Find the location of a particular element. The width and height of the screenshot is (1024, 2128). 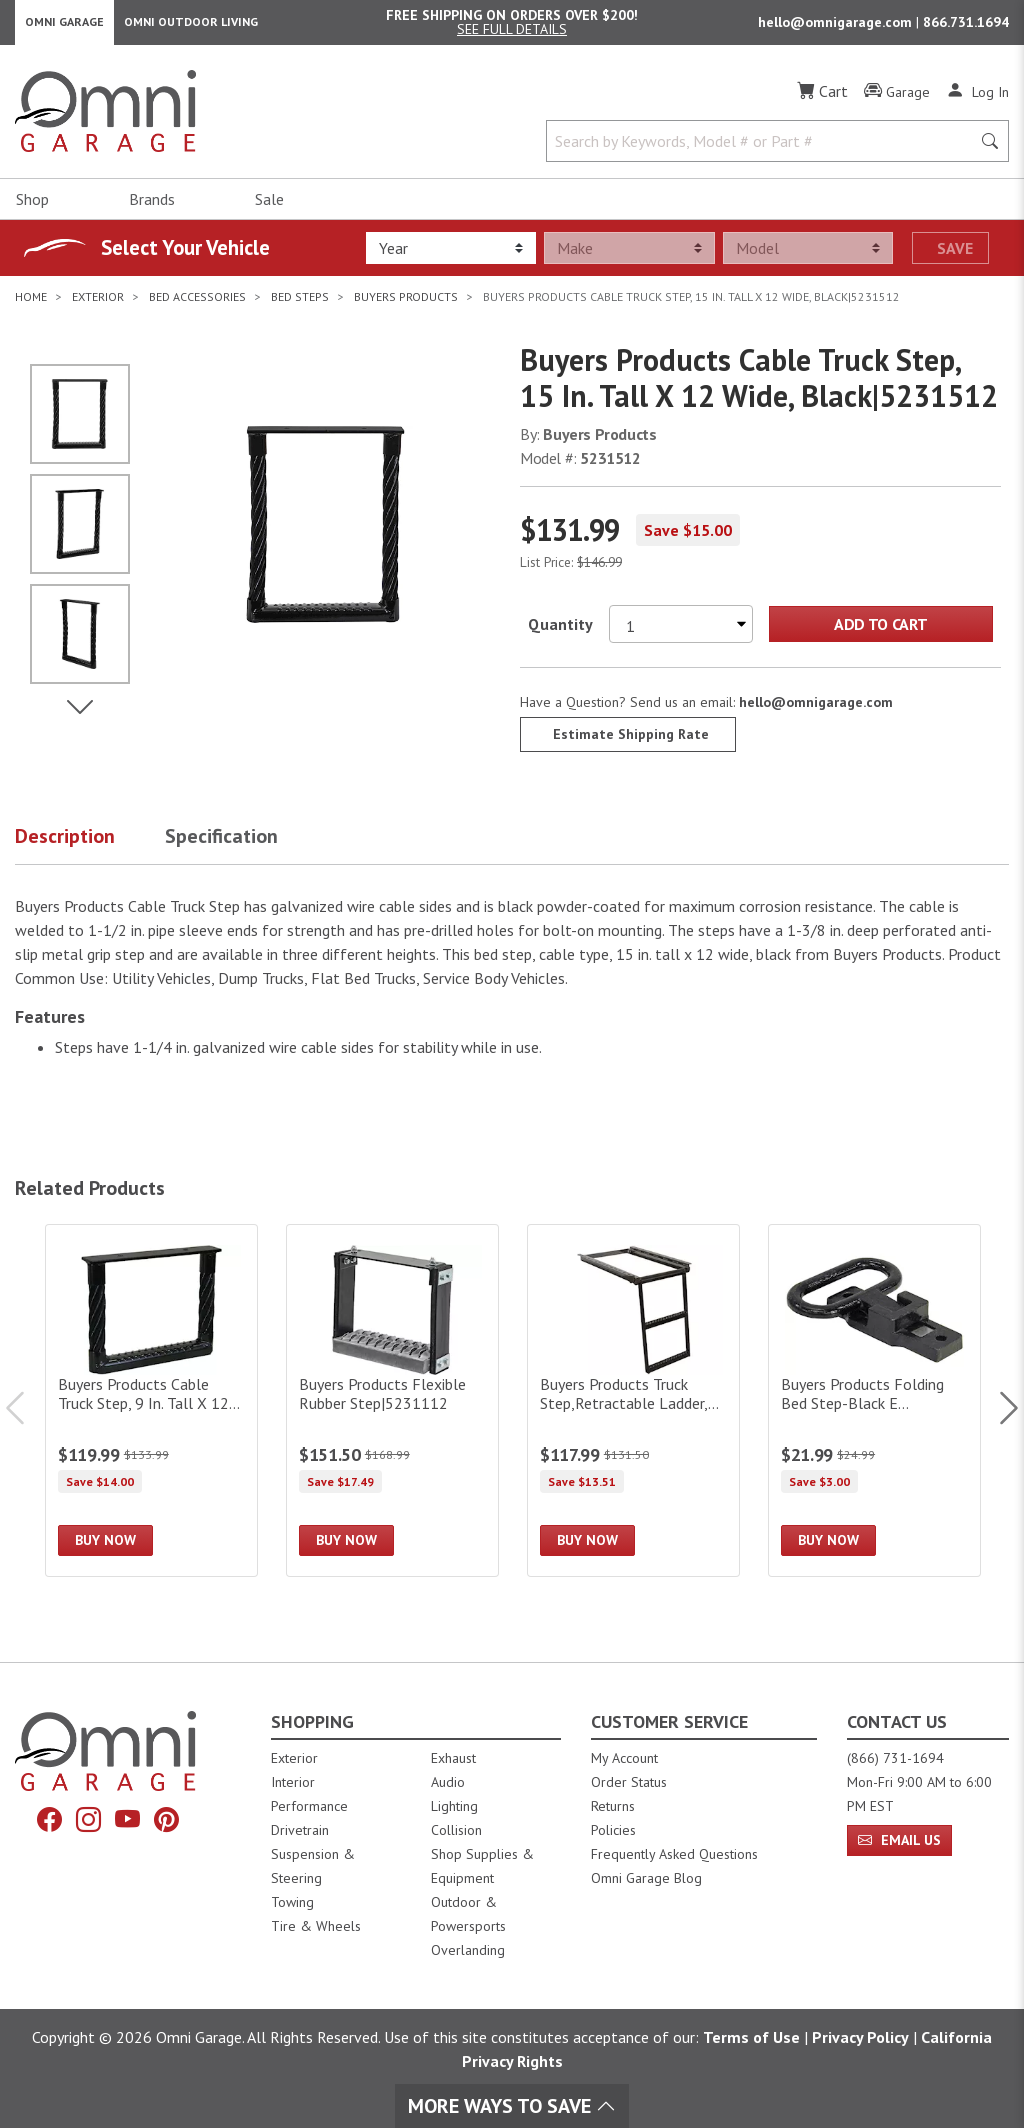

Tire & Wheels is located at coordinates (316, 1926).